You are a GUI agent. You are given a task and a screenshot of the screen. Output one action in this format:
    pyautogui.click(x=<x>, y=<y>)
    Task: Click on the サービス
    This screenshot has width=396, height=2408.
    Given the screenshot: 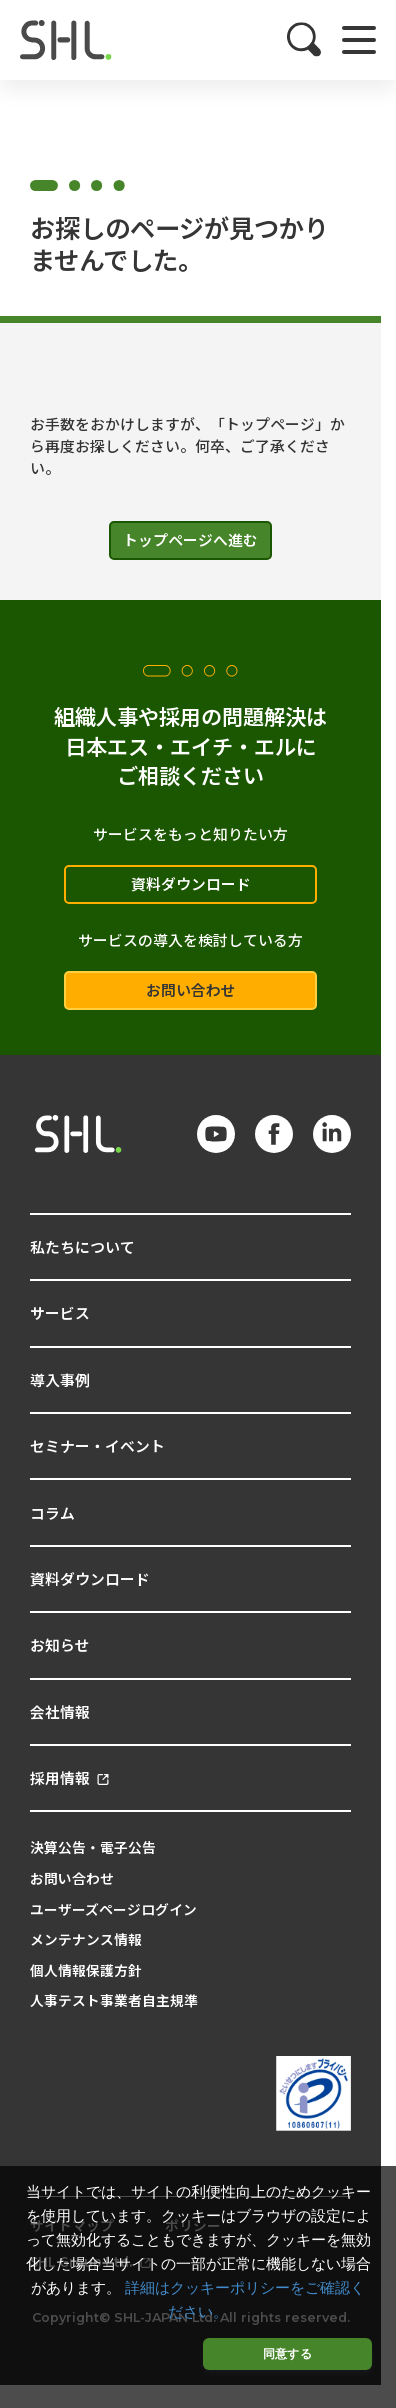 What is the action you would take?
    pyautogui.click(x=60, y=1312)
    